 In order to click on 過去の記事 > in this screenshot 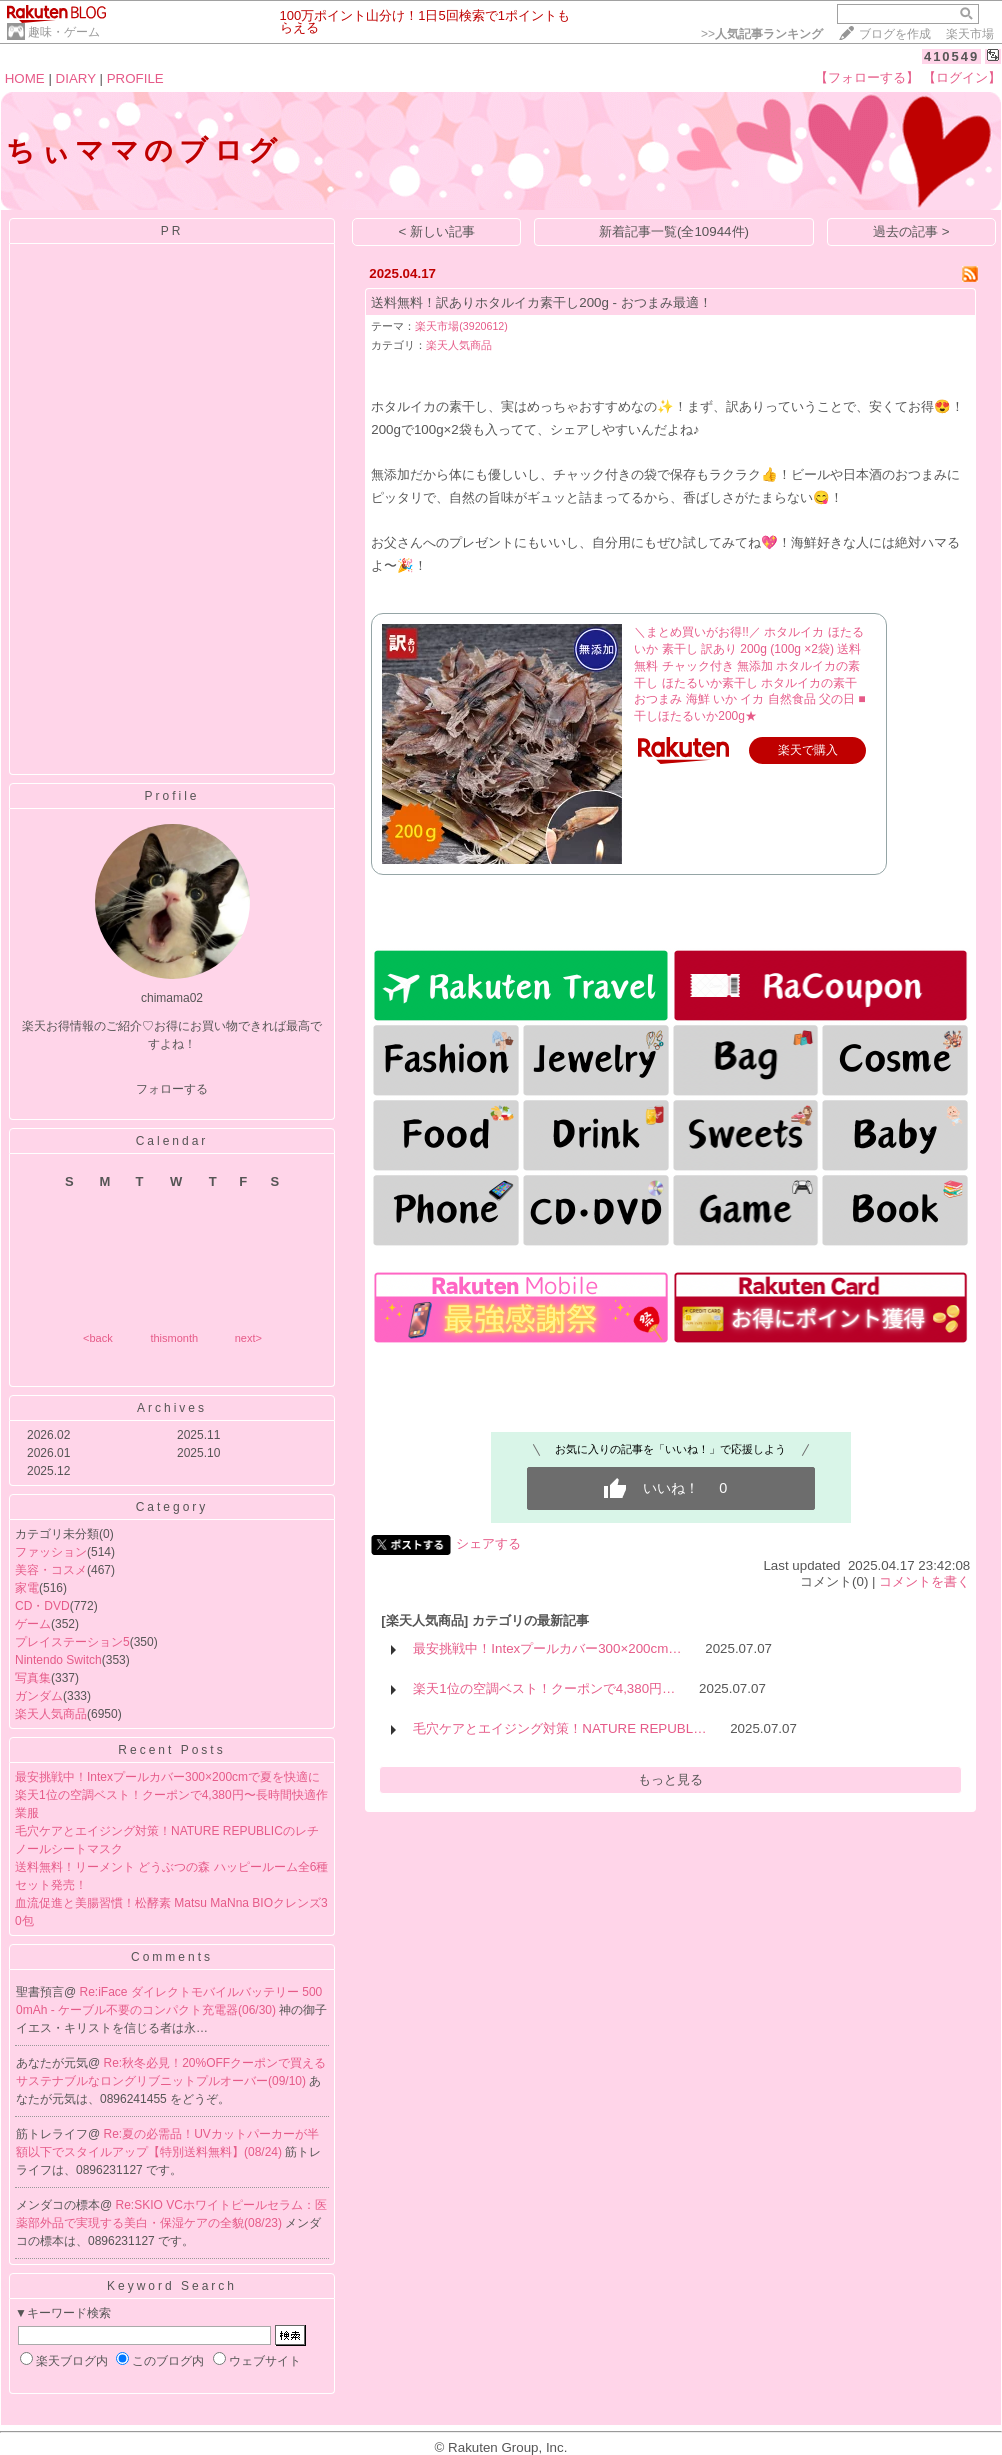, I will do `click(911, 231)`.